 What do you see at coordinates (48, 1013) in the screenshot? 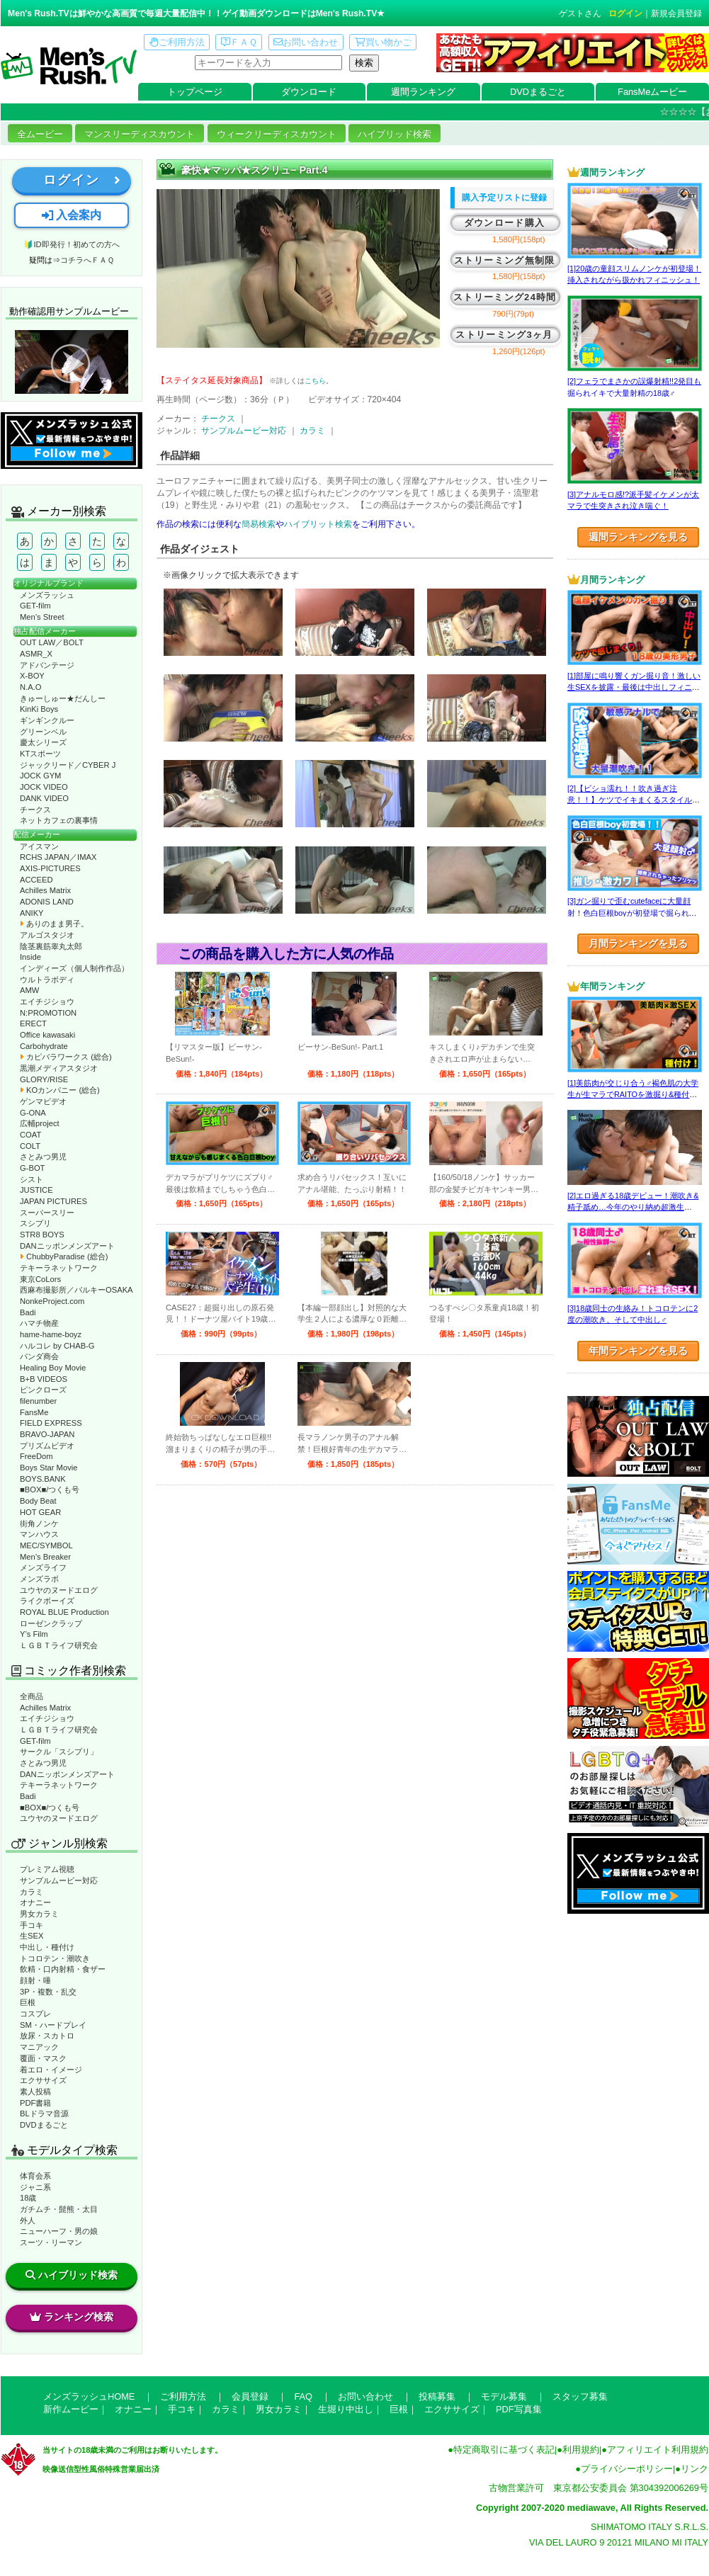
I see `N:PROMOTION` at bounding box center [48, 1013].